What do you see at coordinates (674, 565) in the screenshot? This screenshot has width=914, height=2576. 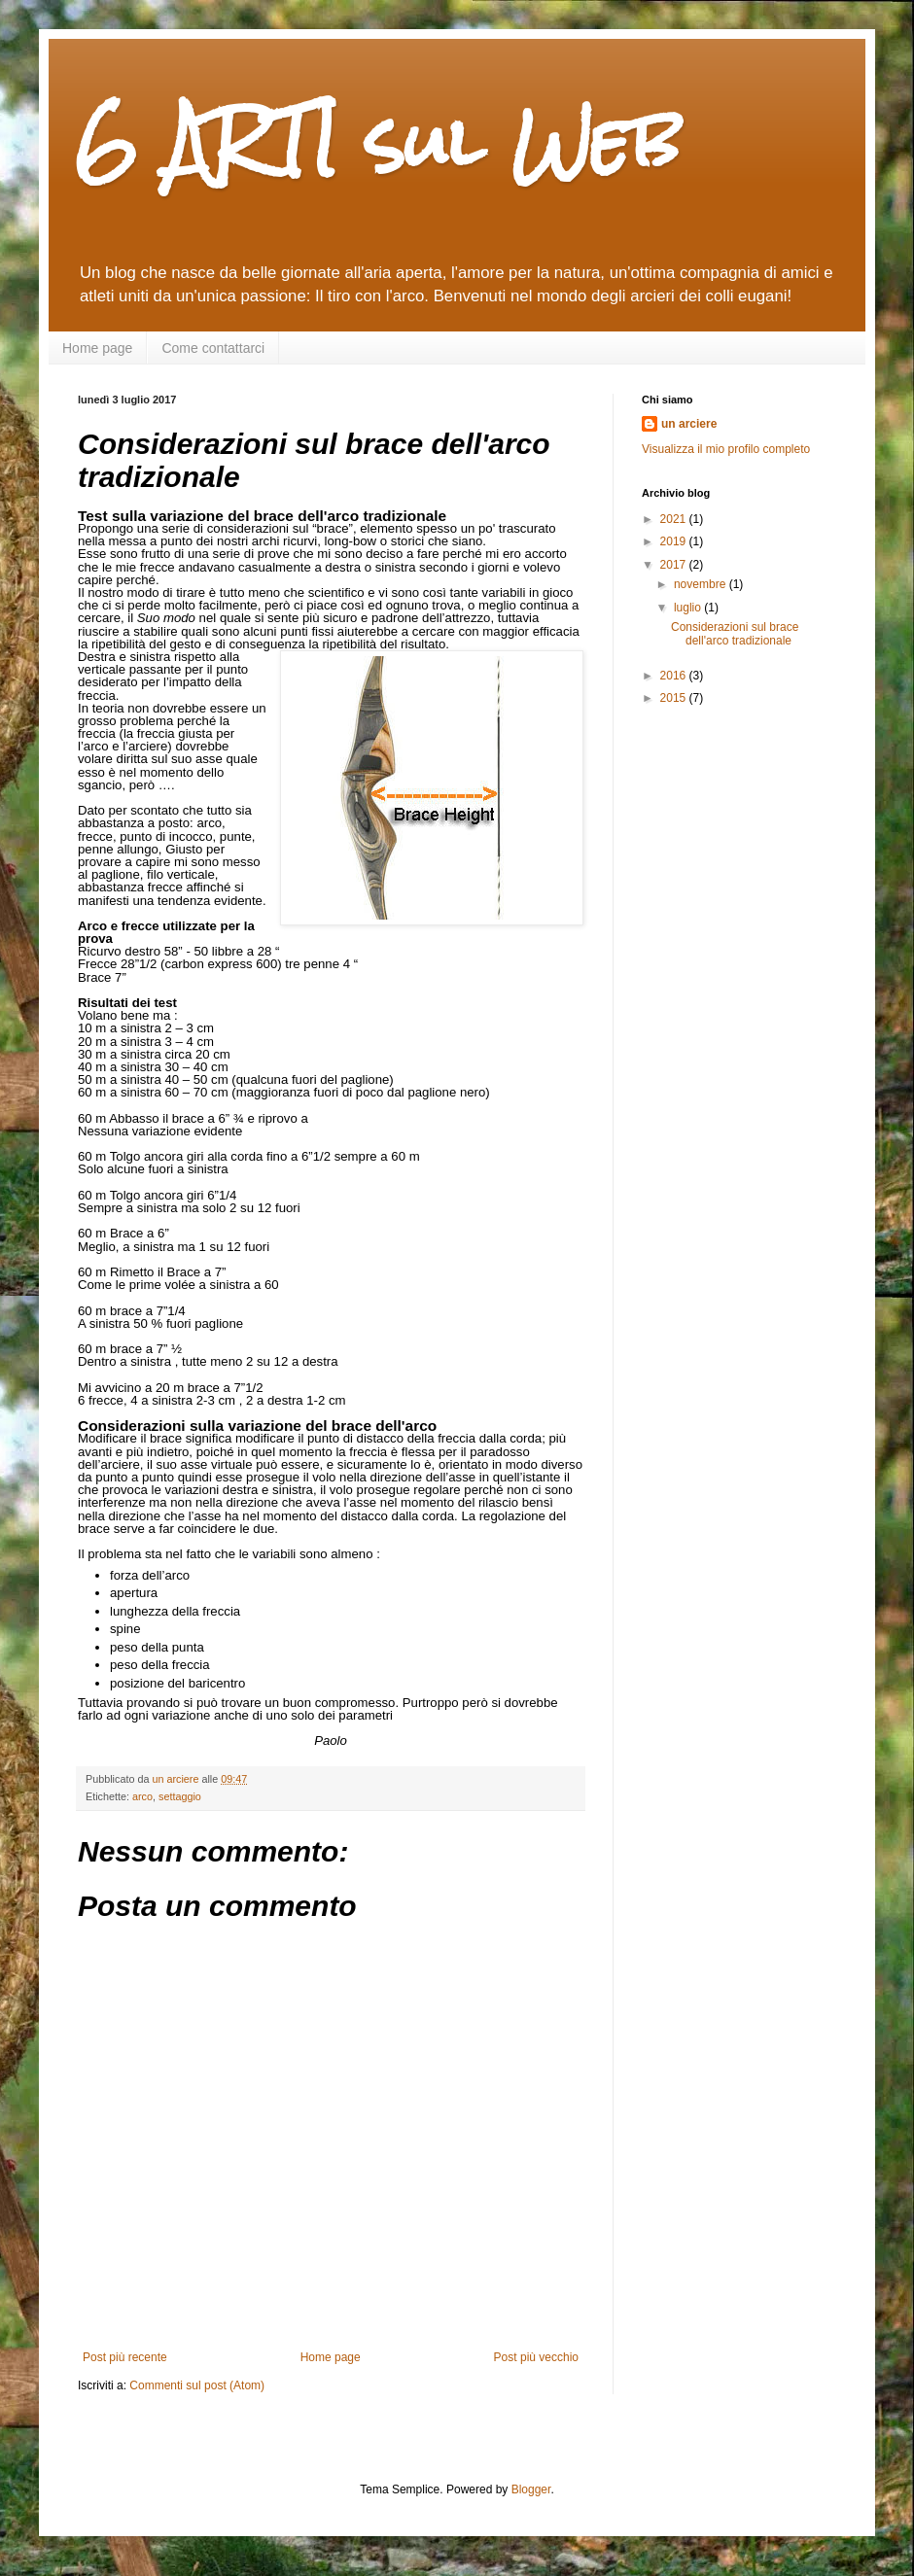 I see `2017` at bounding box center [674, 565].